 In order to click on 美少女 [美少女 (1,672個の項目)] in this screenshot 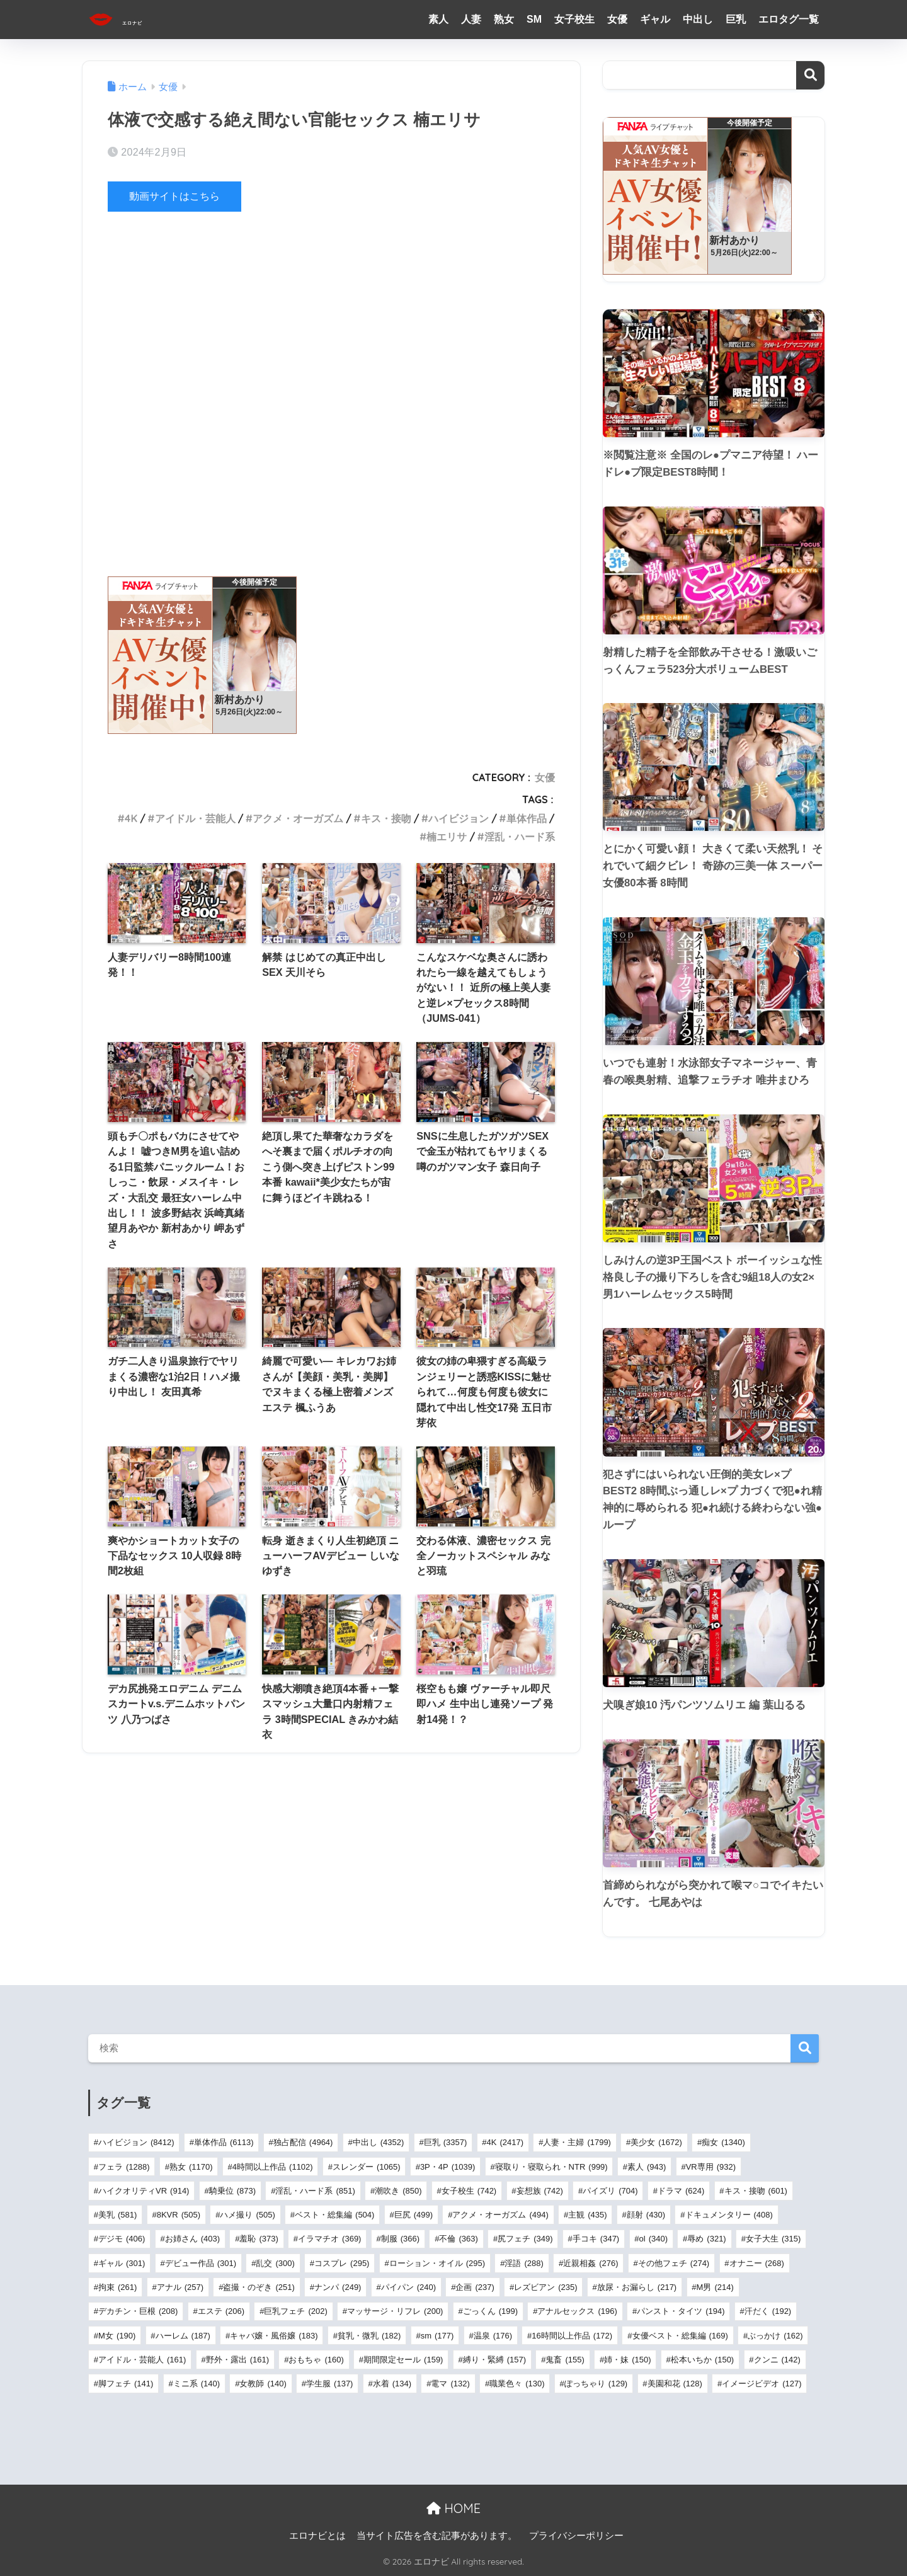, I will do `click(656, 2142)`.